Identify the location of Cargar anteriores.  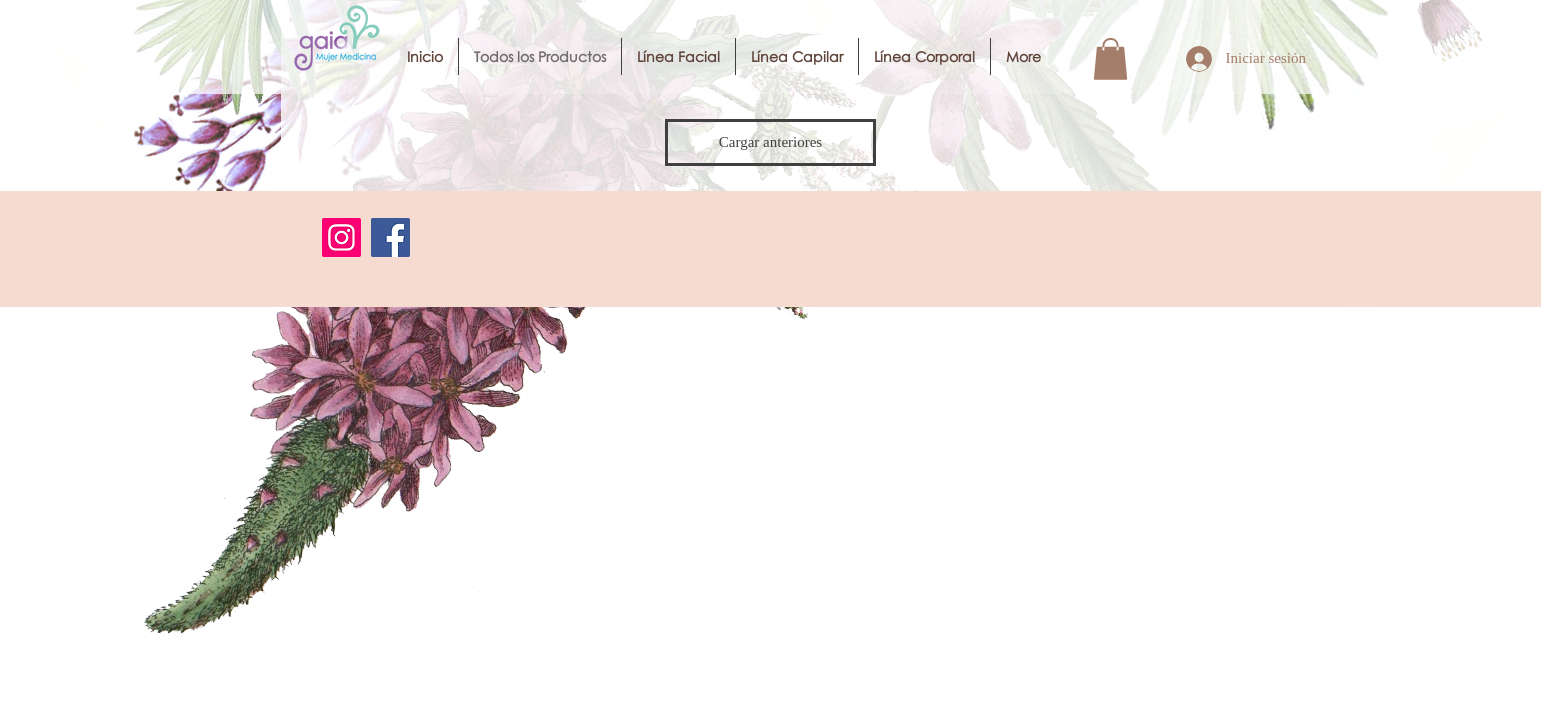
(770, 142).